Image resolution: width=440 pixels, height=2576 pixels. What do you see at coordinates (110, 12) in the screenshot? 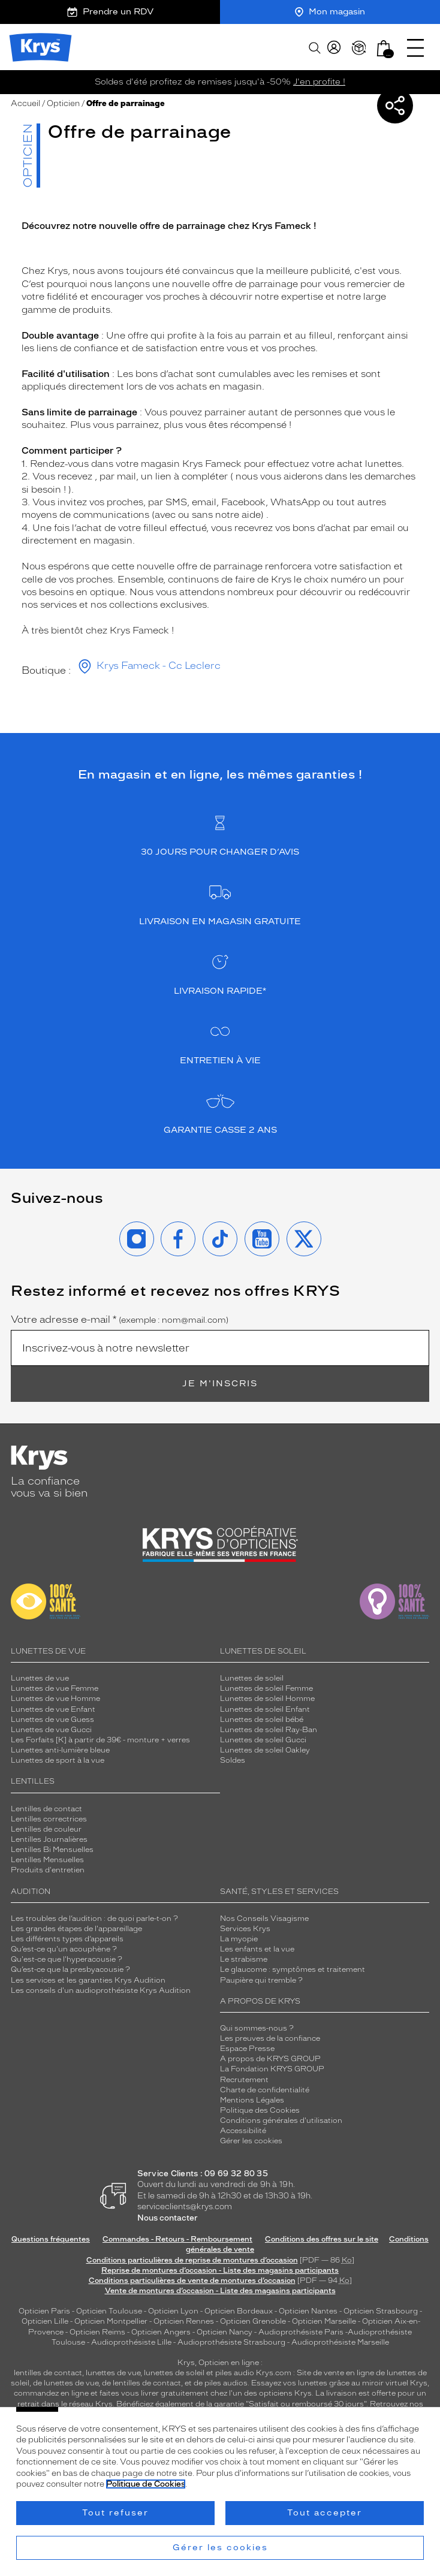
I see `Prendre un RDV` at bounding box center [110, 12].